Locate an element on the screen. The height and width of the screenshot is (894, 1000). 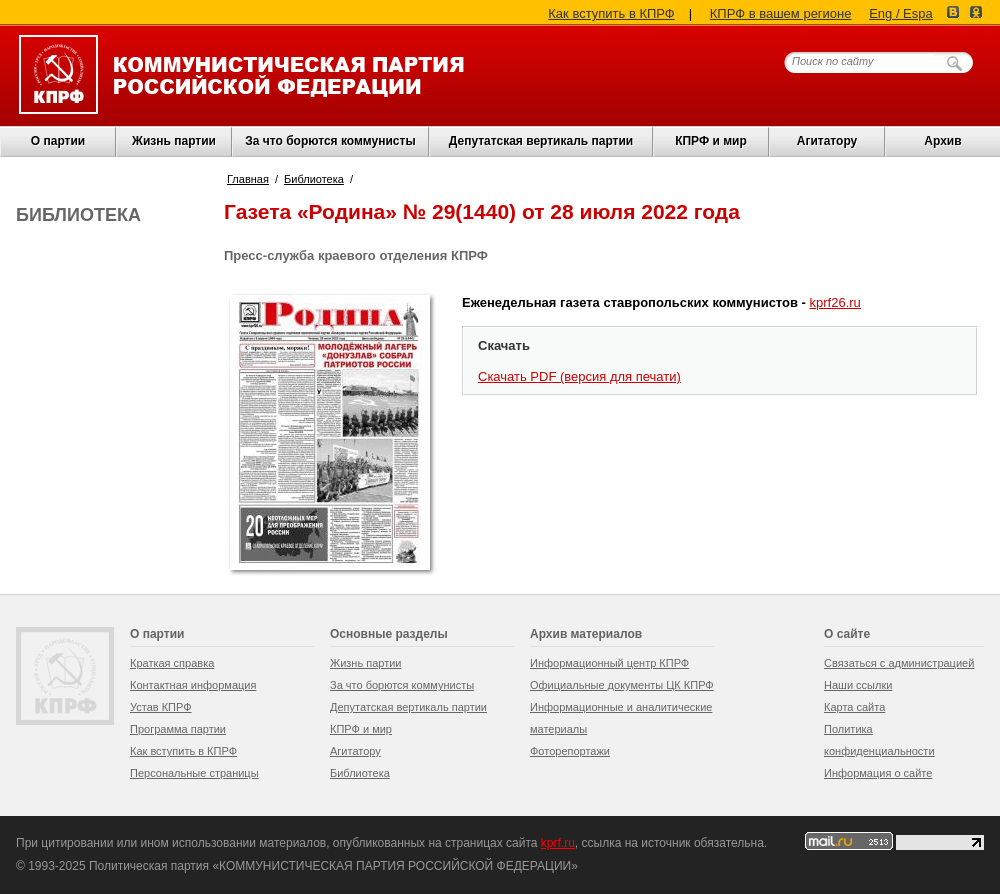
Архив is located at coordinates (942, 141).